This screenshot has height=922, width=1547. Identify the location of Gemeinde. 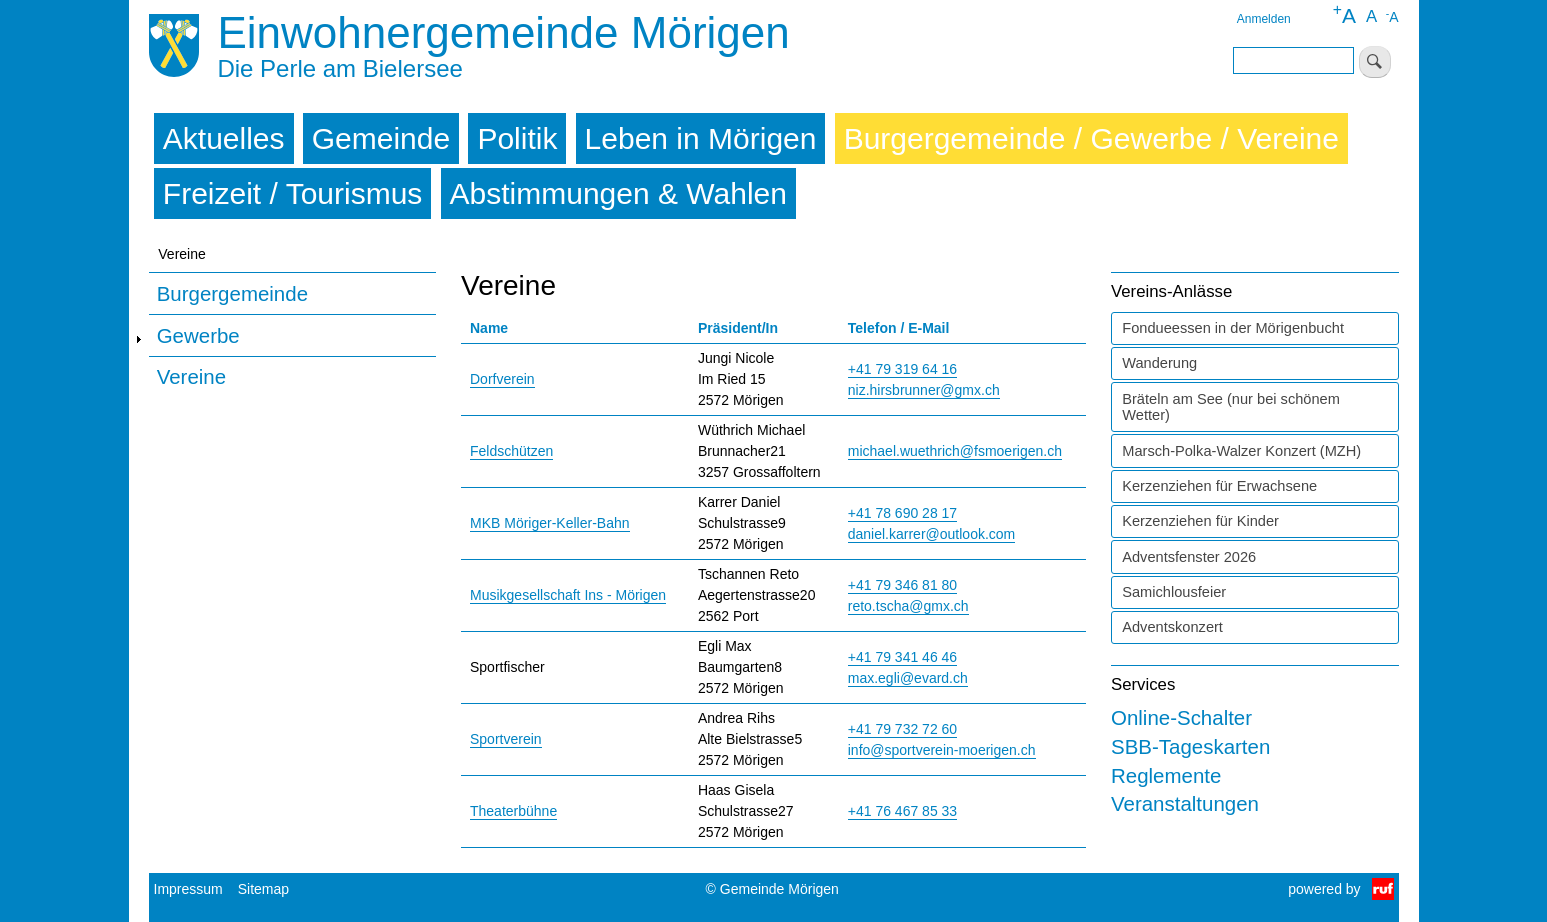
(381, 138).